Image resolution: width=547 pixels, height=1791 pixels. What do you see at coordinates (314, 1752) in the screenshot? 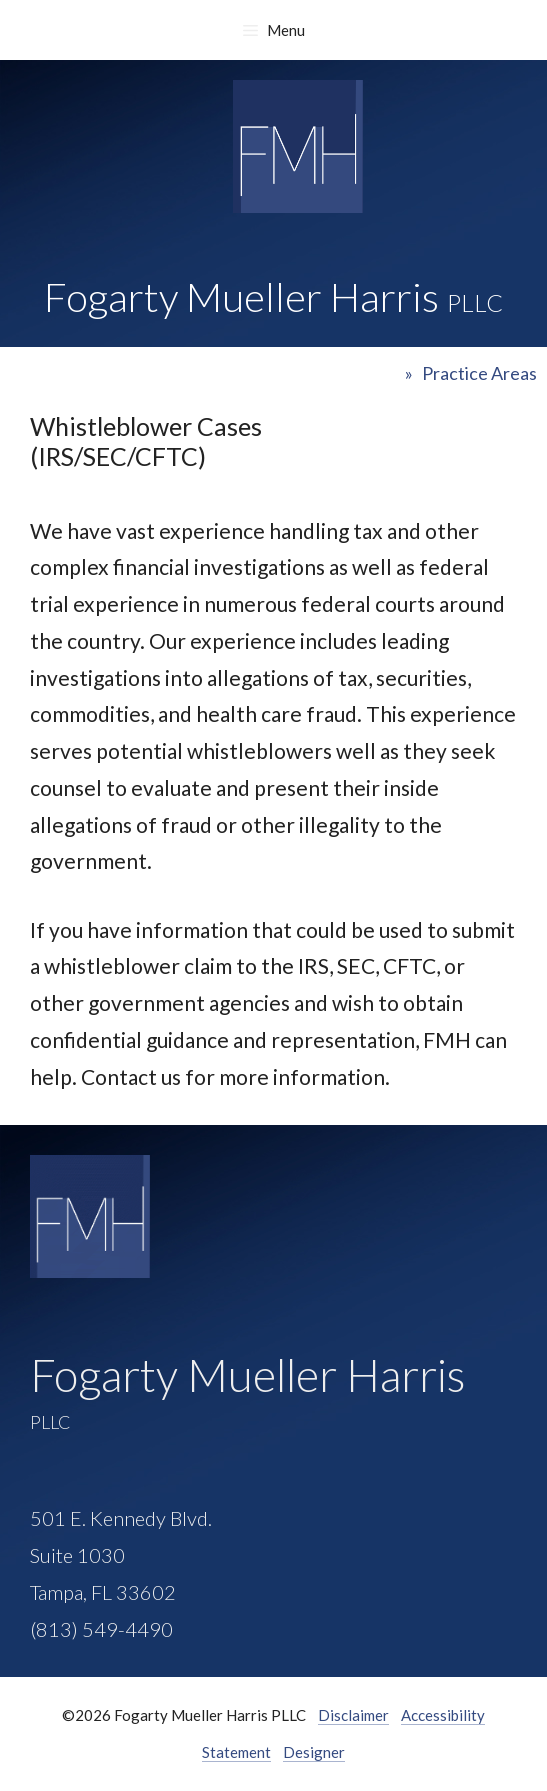
I see `Designer` at bounding box center [314, 1752].